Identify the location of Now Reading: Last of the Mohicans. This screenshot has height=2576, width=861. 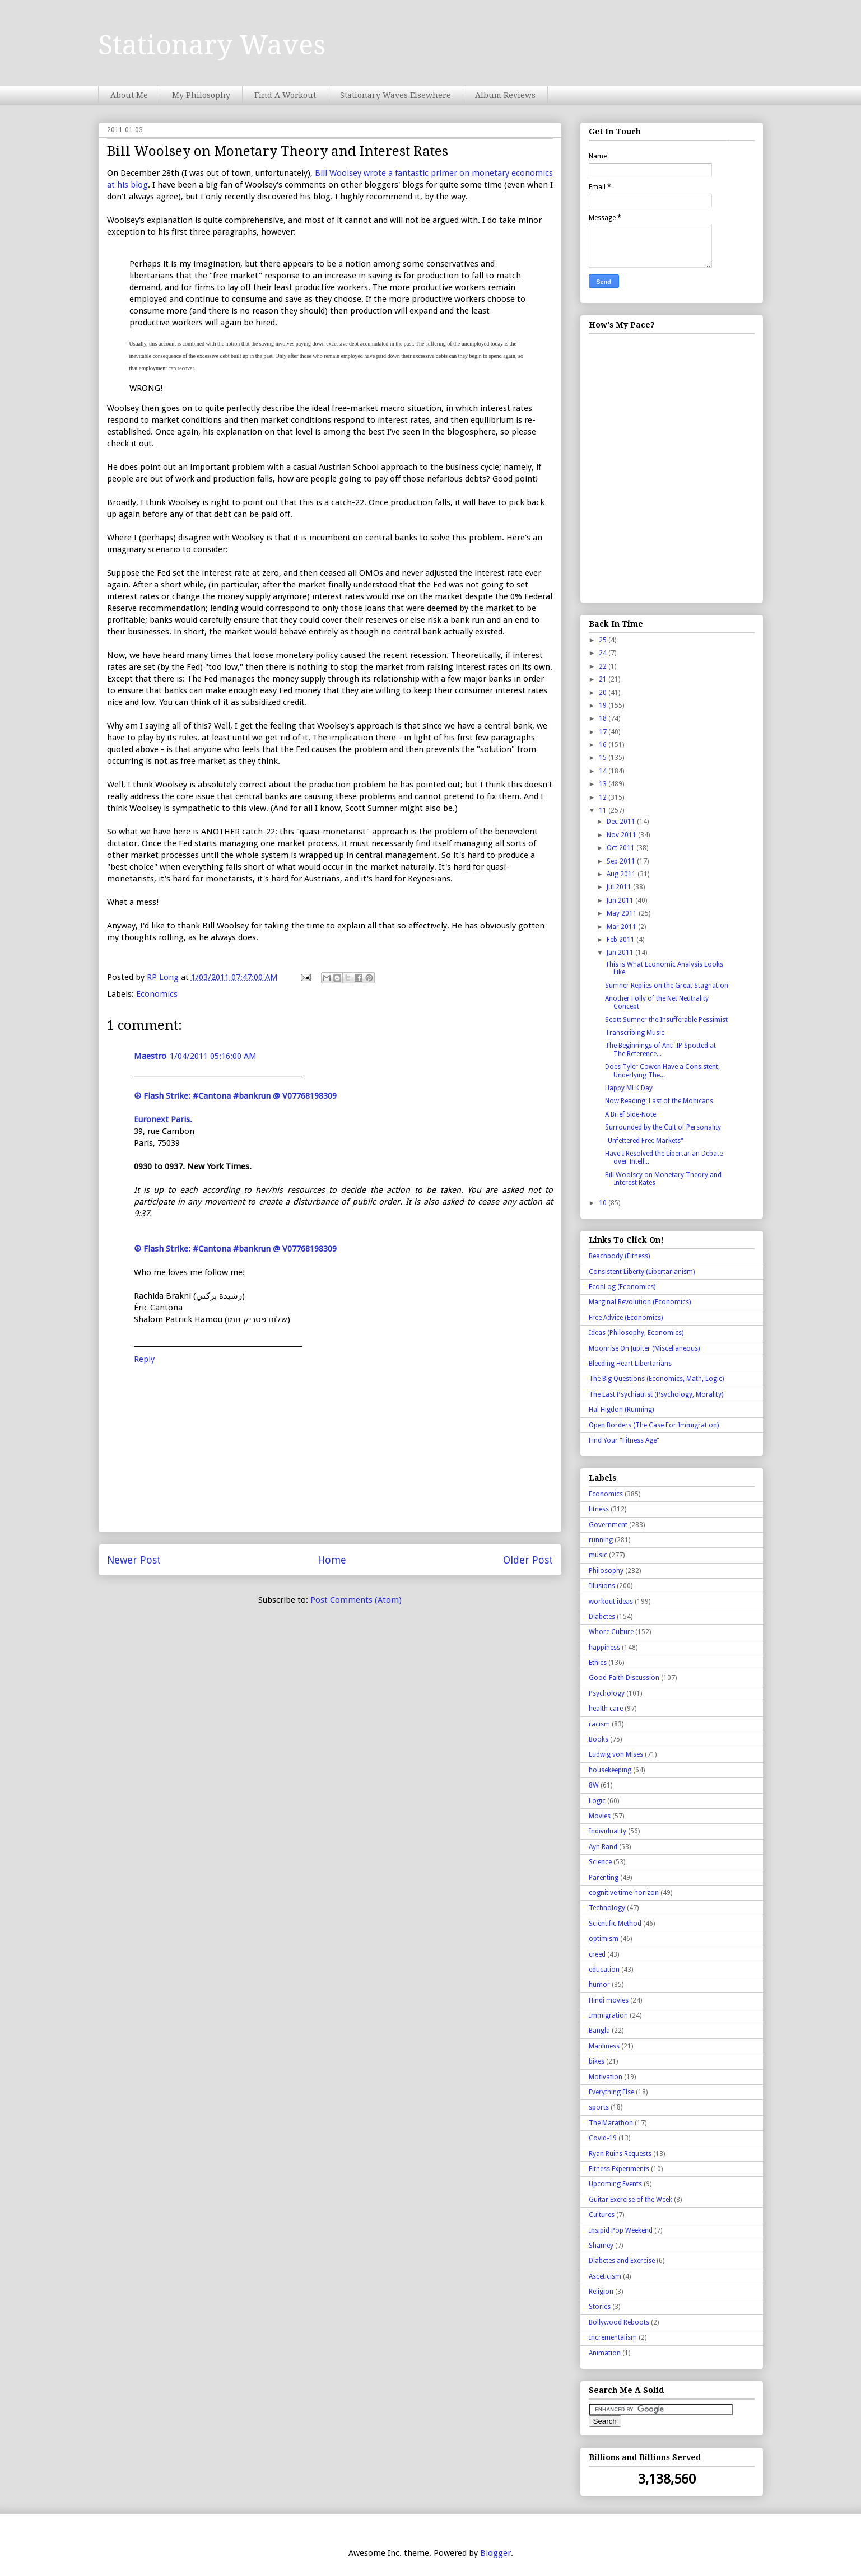
(659, 1101).